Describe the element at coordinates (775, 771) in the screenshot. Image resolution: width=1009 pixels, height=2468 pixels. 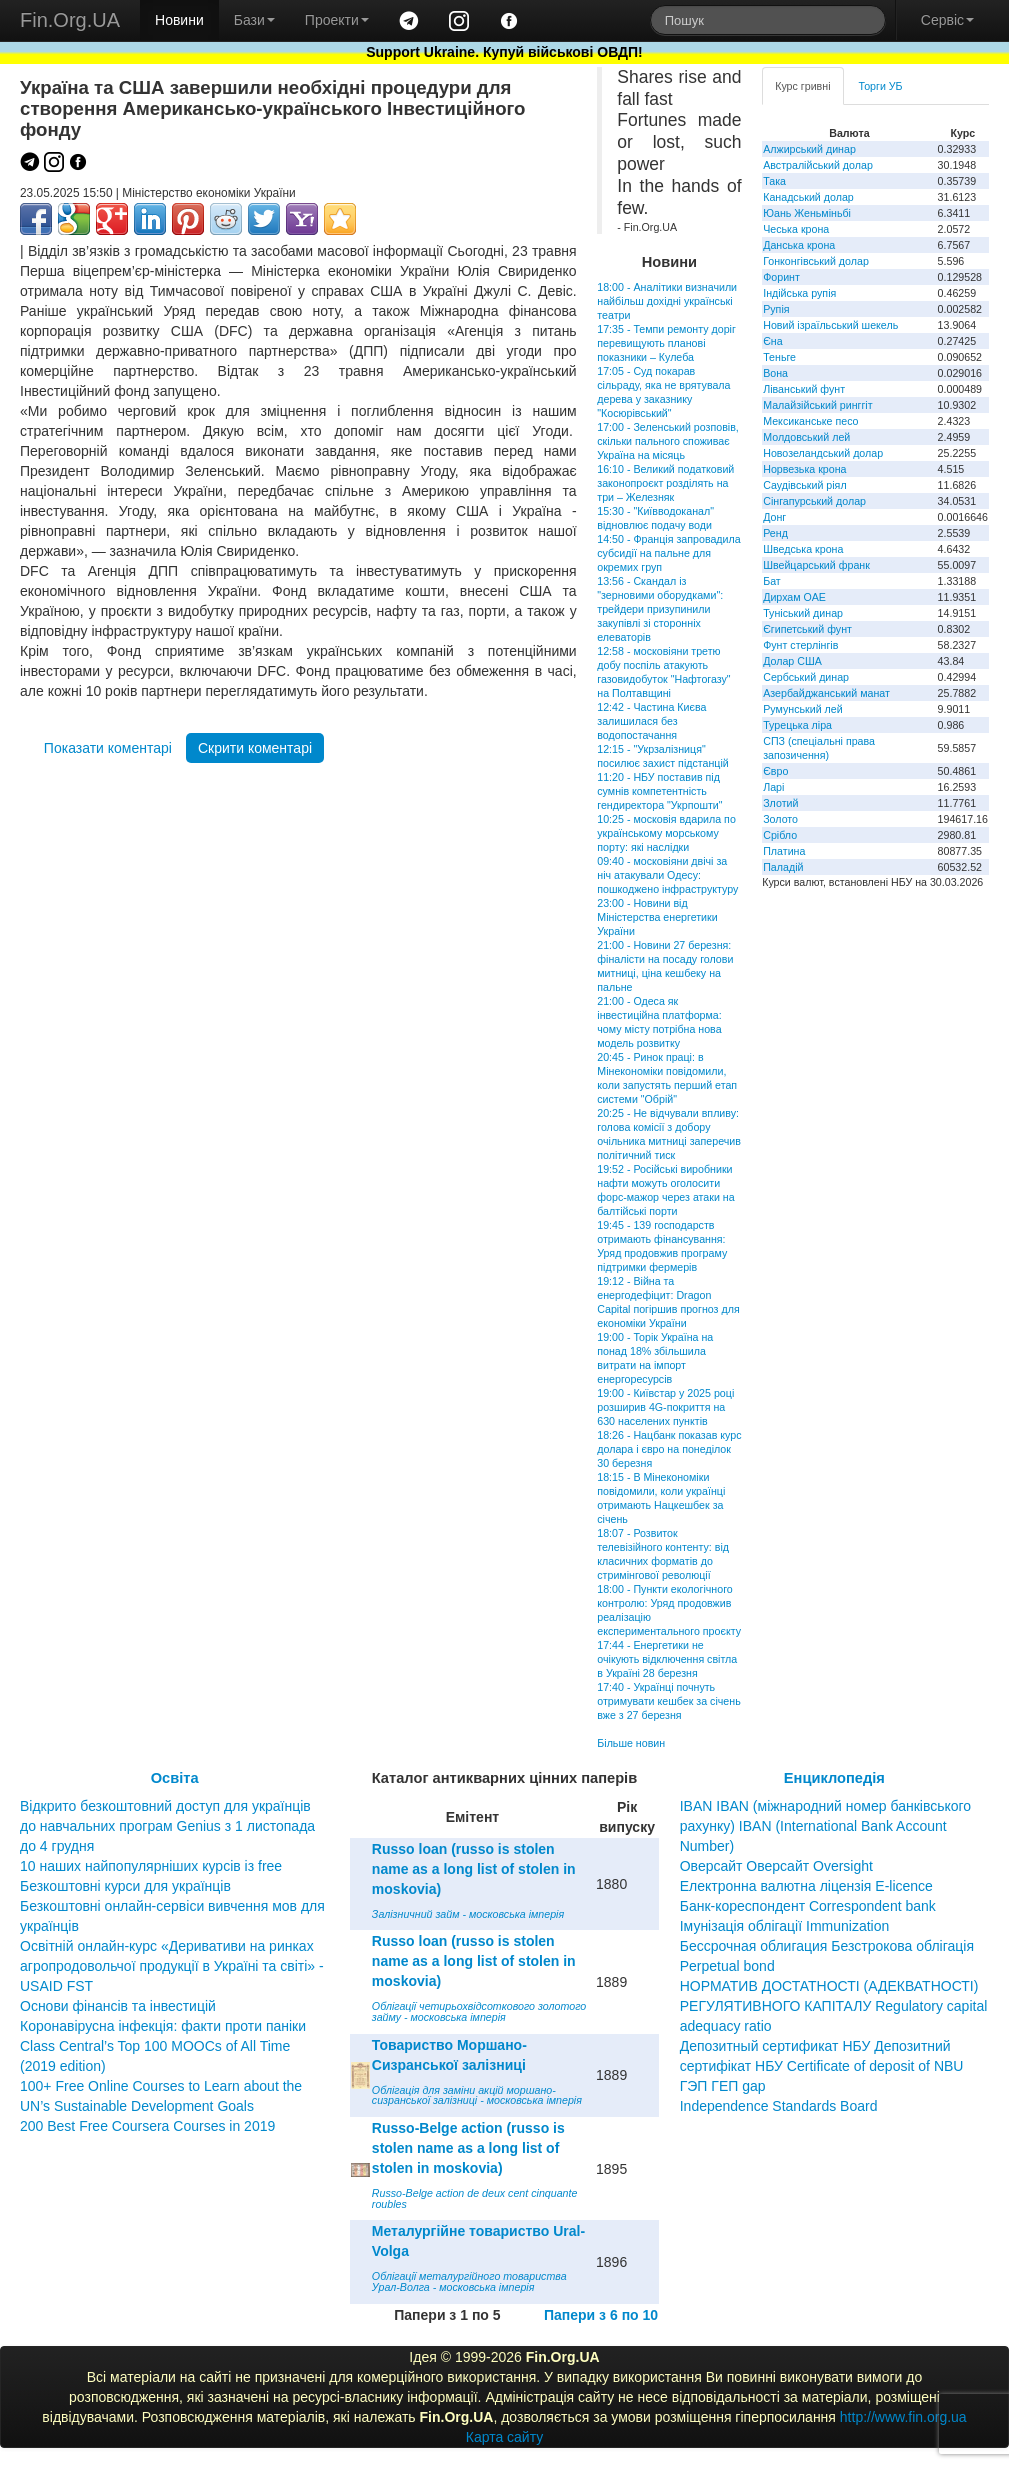
I see `Євро` at that location.